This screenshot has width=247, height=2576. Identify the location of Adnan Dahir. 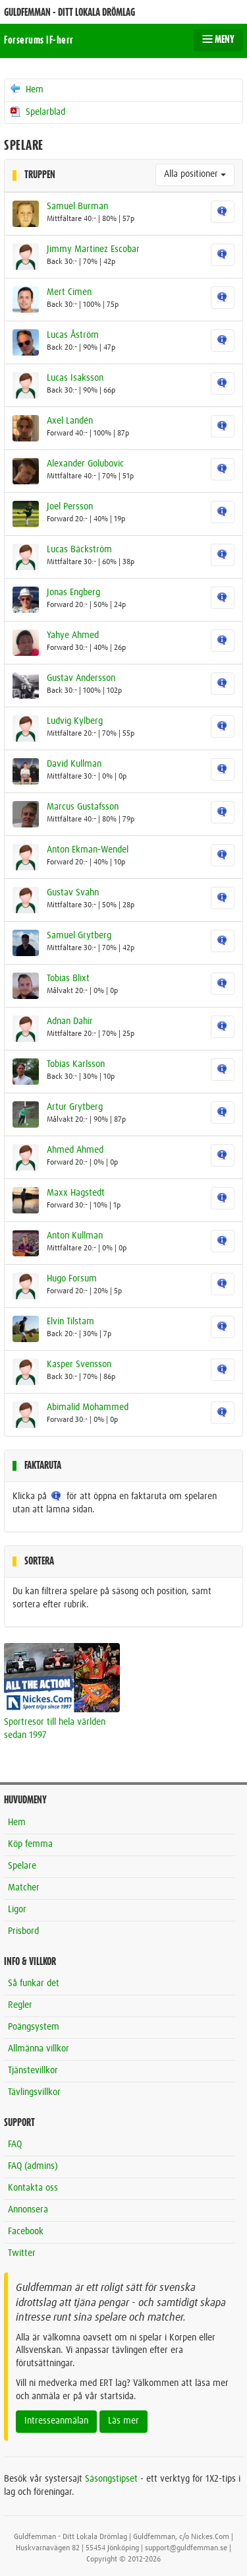
(70, 1021).